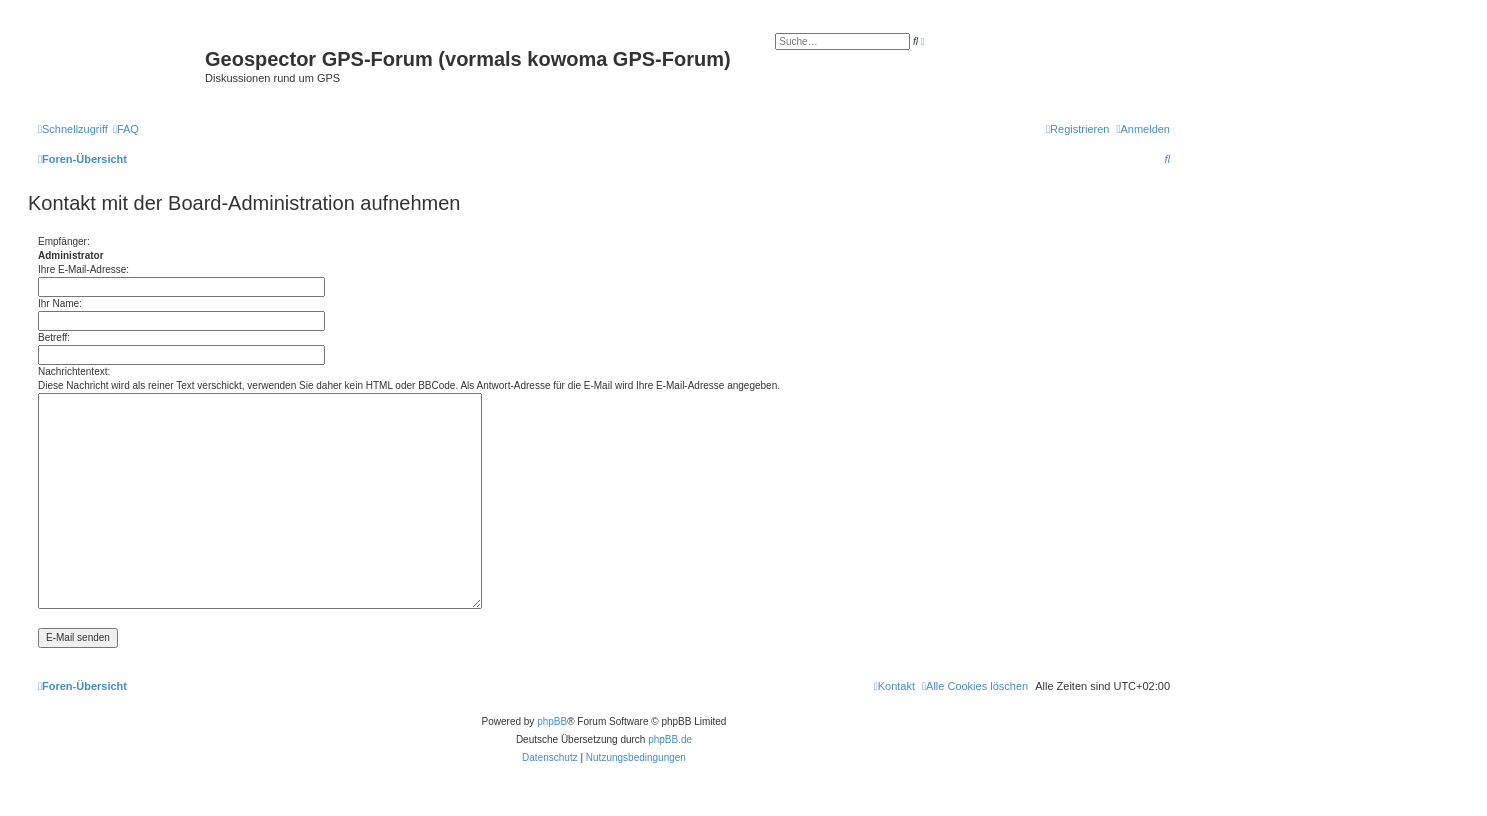 Image resolution: width=1487 pixels, height=816 pixels. I want to click on Empfänger:, so click(64, 241).